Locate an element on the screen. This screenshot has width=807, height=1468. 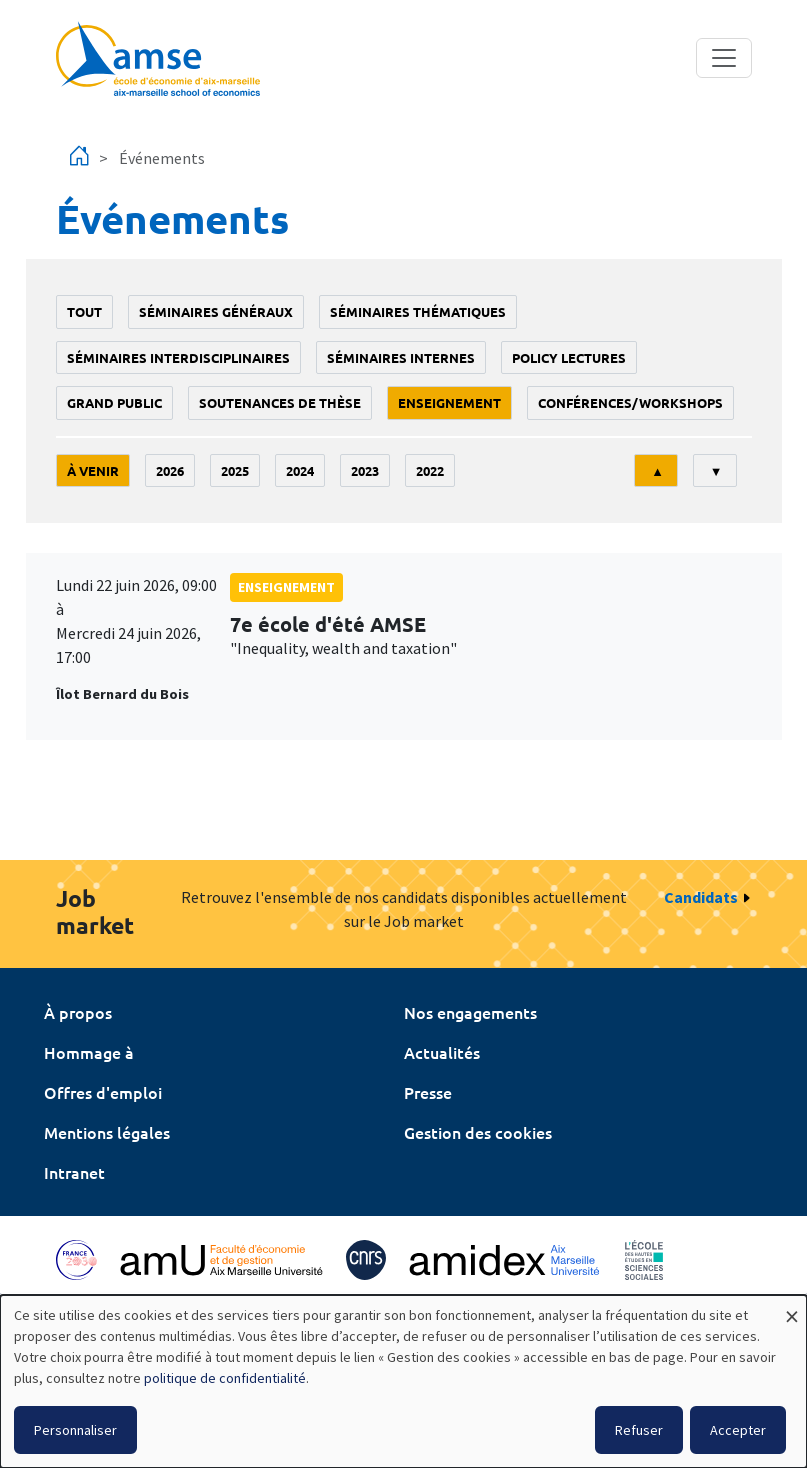
Presse is located at coordinates (428, 1092).